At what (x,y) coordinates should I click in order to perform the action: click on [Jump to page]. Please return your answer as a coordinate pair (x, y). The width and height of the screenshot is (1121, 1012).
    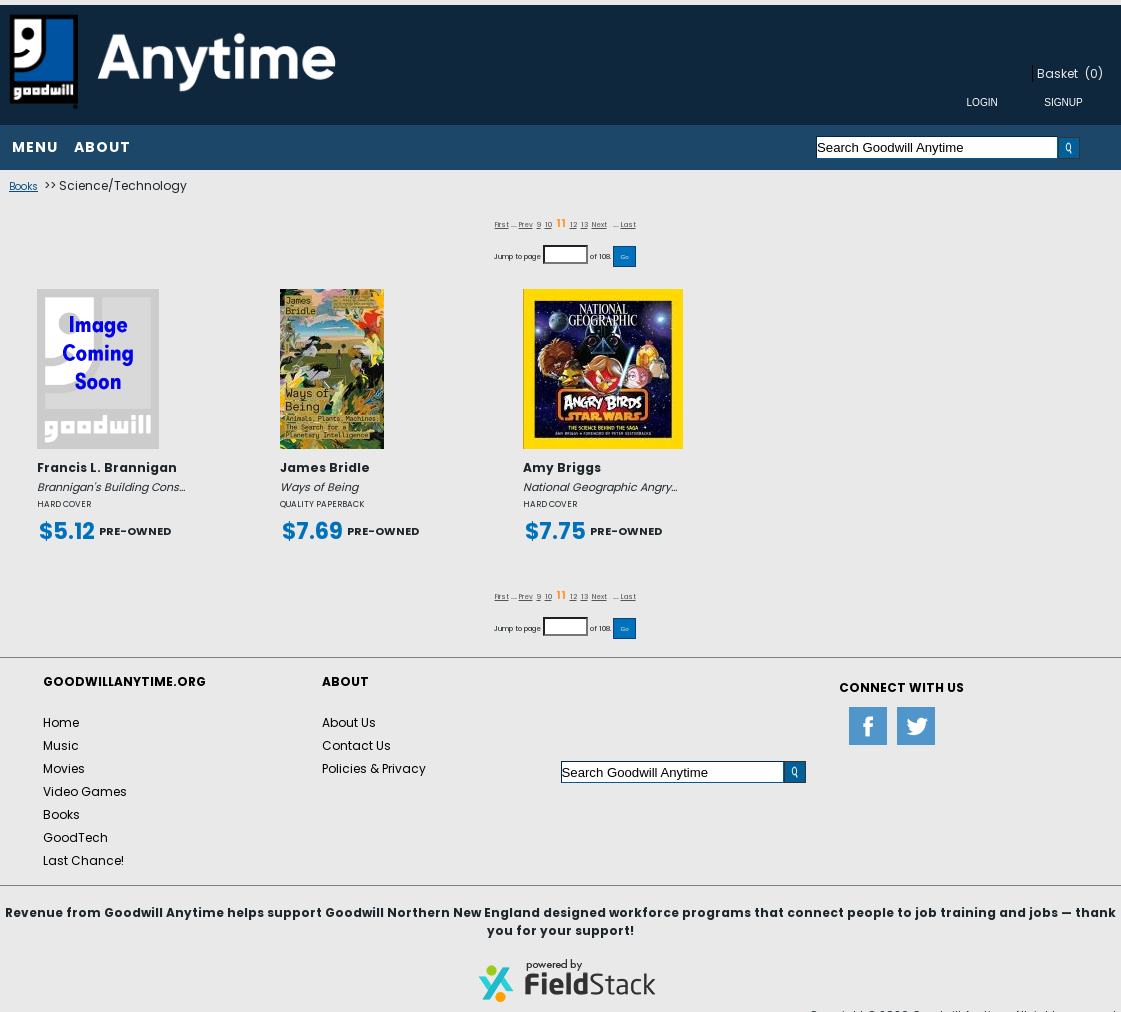
    Looking at the image, I should click on (565, 254).